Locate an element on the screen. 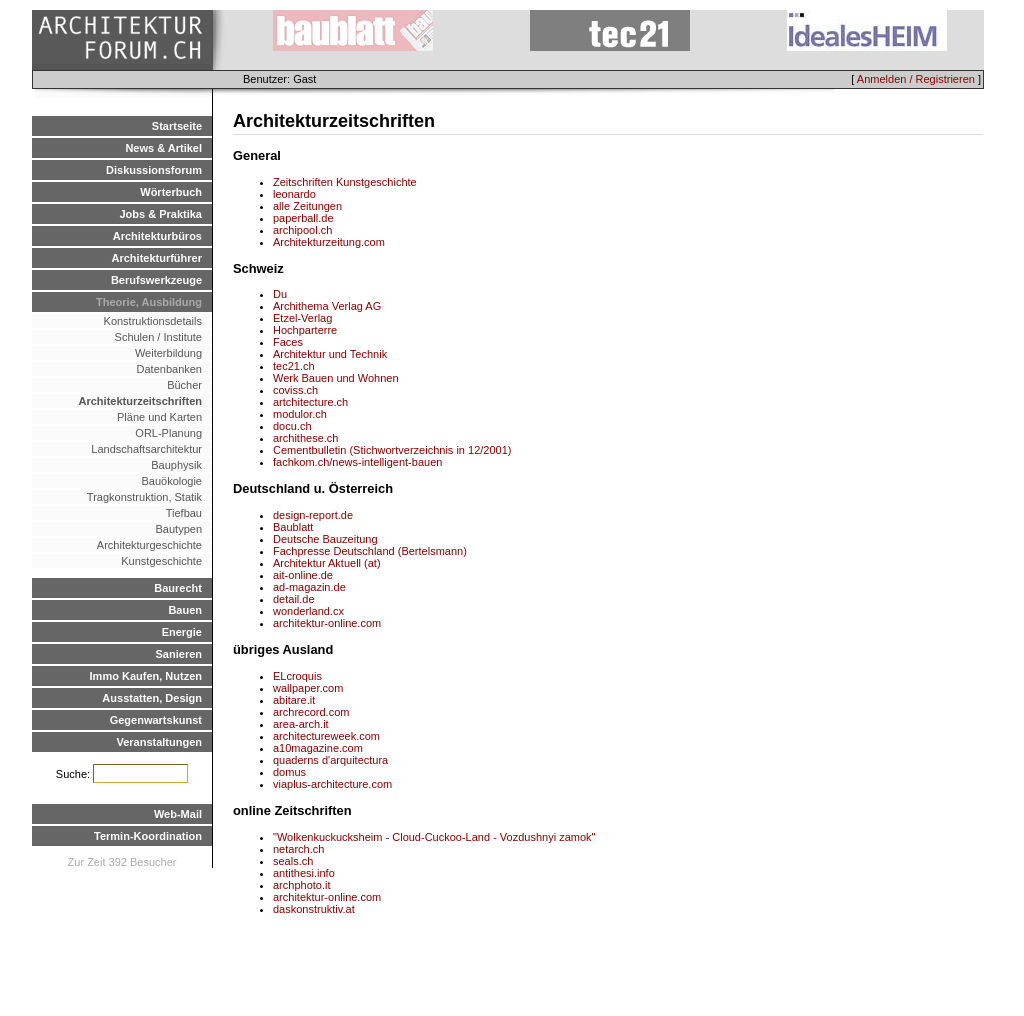  Architektur Aktuell (at) is located at coordinates (327, 563).